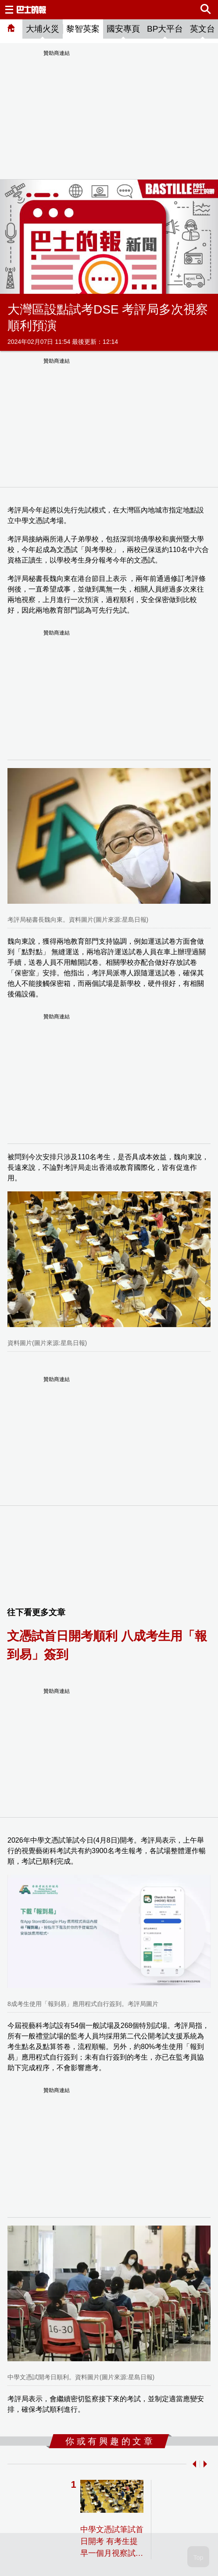 The width and height of the screenshot is (218, 2576). What do you see at coordinates (165, 28) in the screenshot?
I see `BP大平台` at bounding box center [165, 28].